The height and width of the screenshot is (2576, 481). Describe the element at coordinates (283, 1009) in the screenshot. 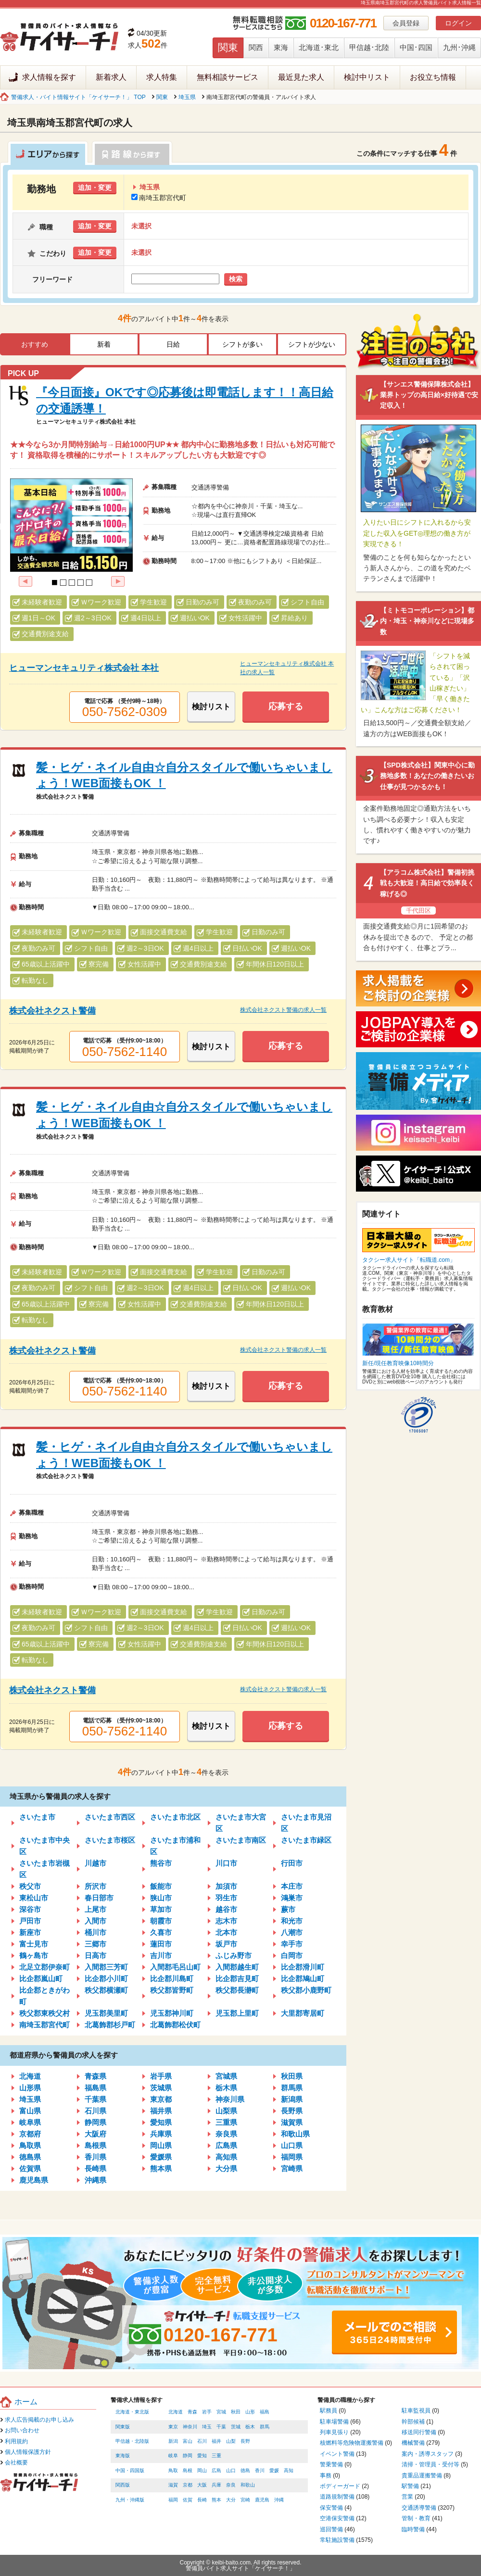

I see `株式会社ネクスト警備の求人一覧` at that location.